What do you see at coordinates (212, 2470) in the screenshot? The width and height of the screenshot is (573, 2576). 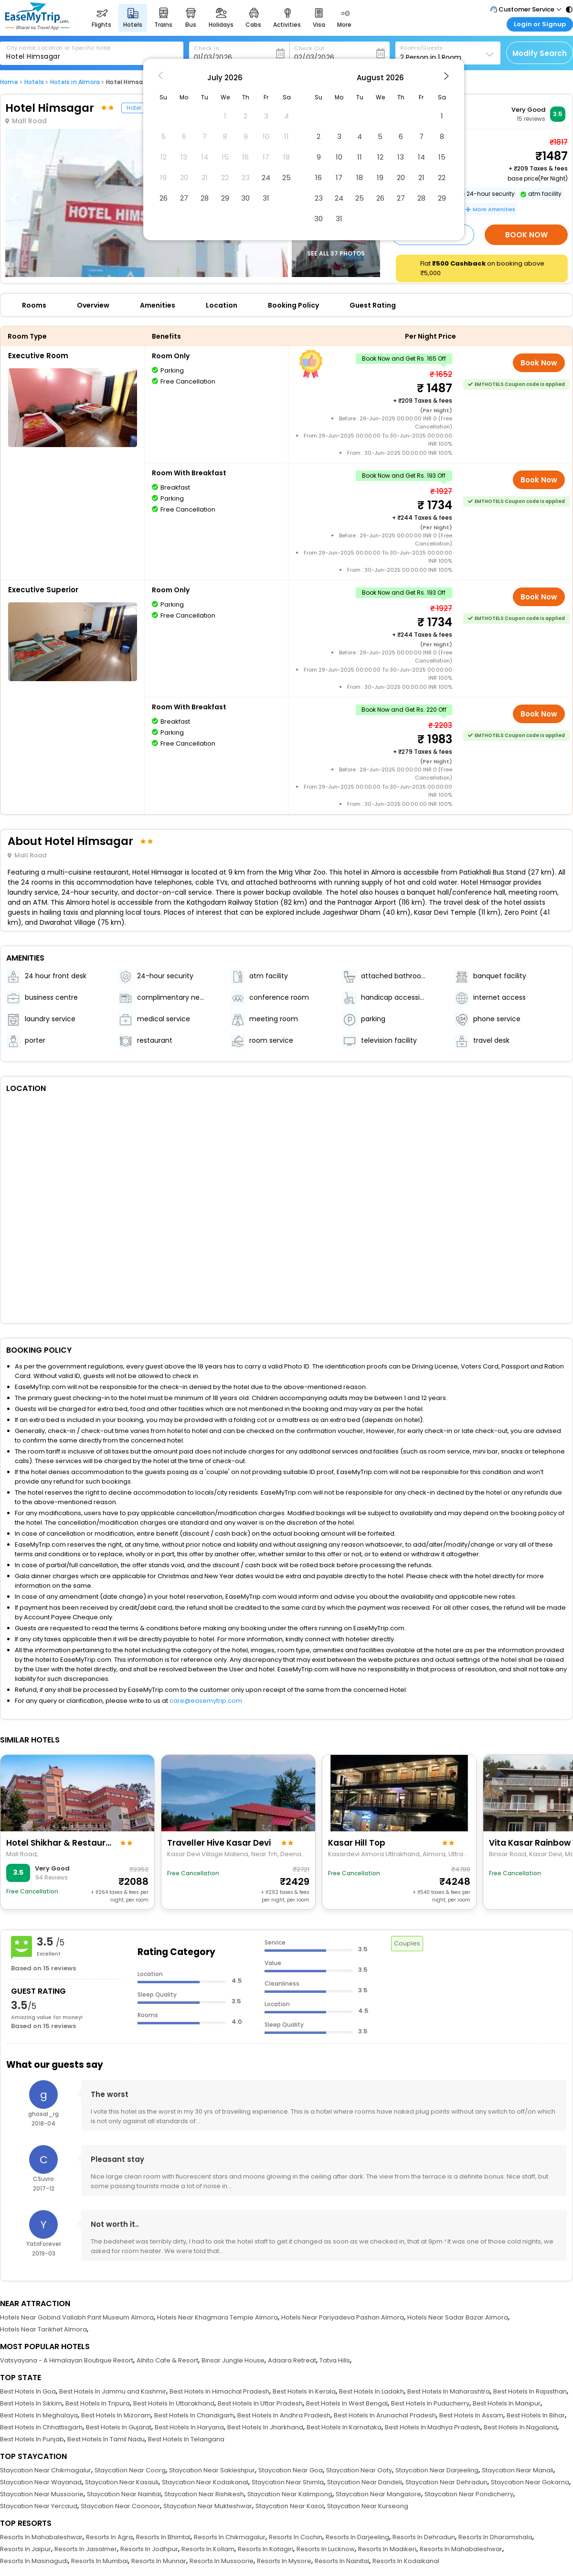 I see `Staycation Near Sakleshpur` at bounding box center [212, 2470].